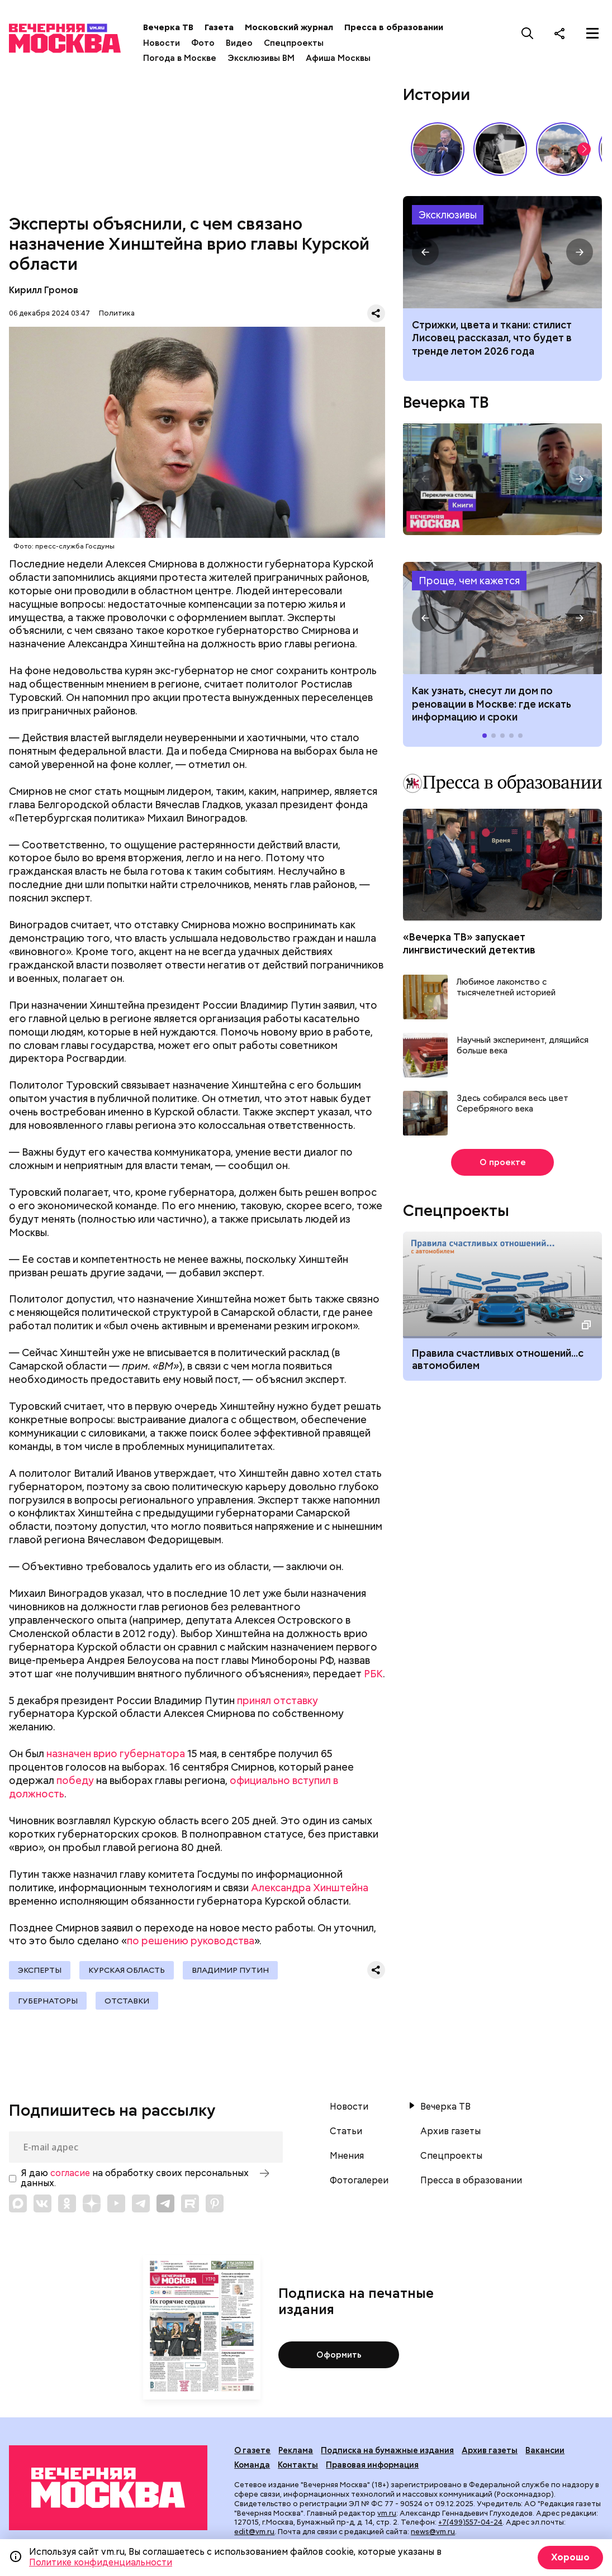  What do you see at coordinates (215, 2203) in the screenshot?
I see `[Link to Pinterest]` at bounding box center [215, 2203].